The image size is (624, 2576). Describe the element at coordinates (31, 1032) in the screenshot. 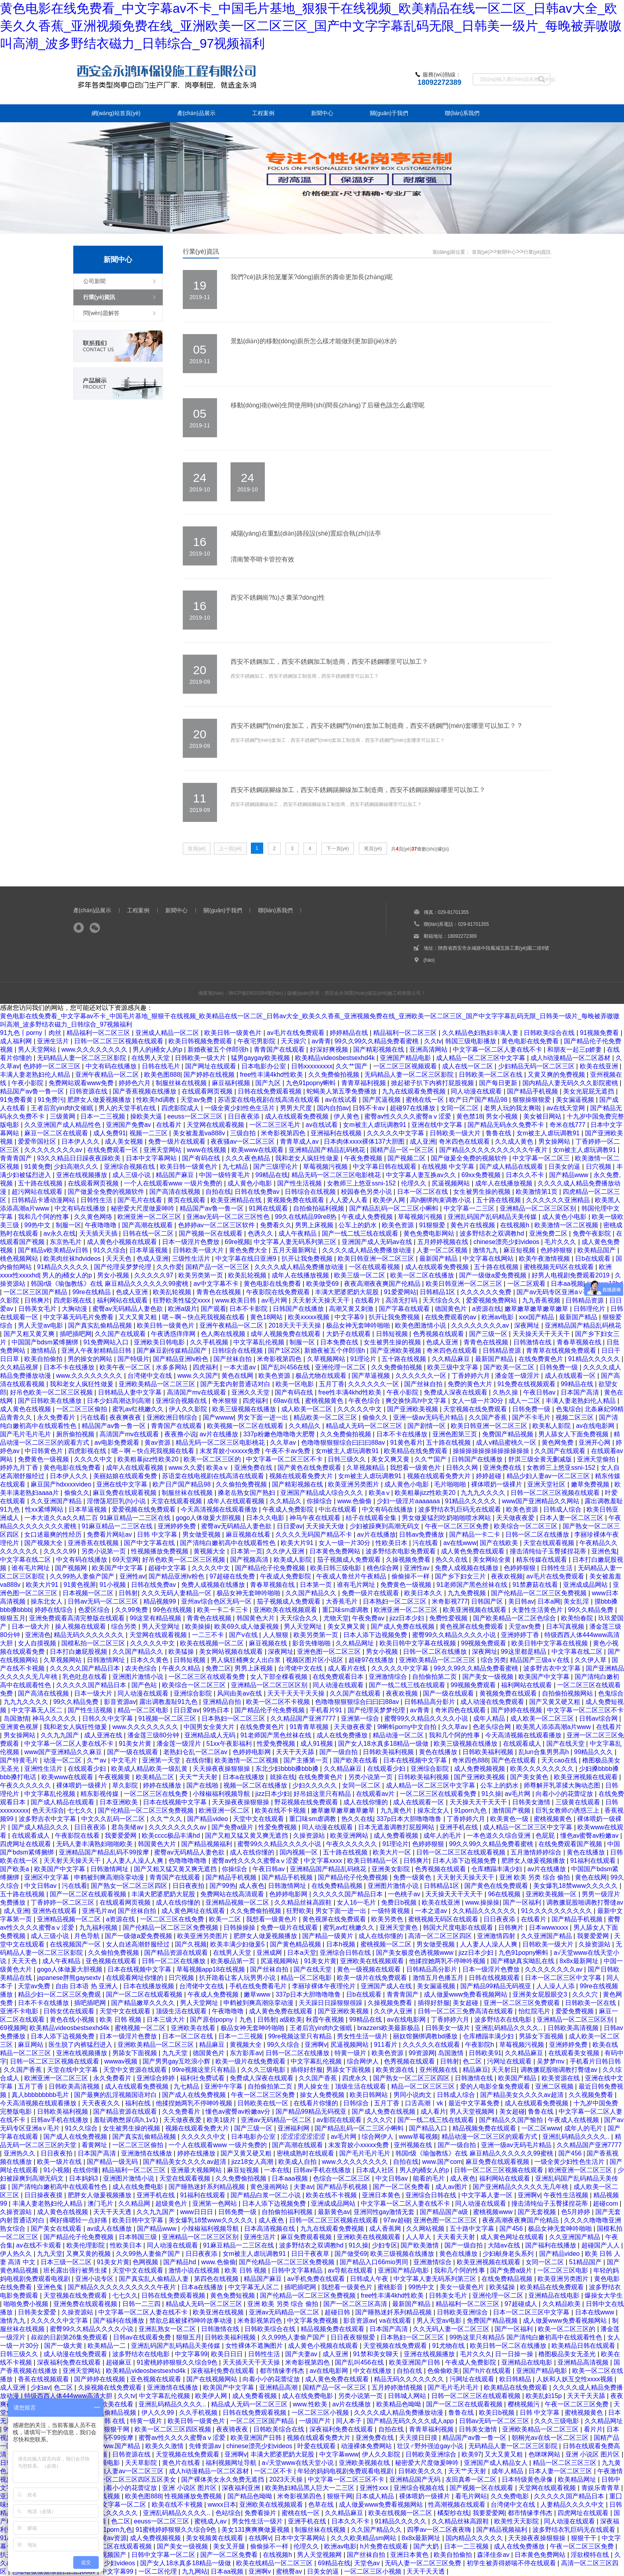

I see `91九色丨porny丨肉丝` at that location.